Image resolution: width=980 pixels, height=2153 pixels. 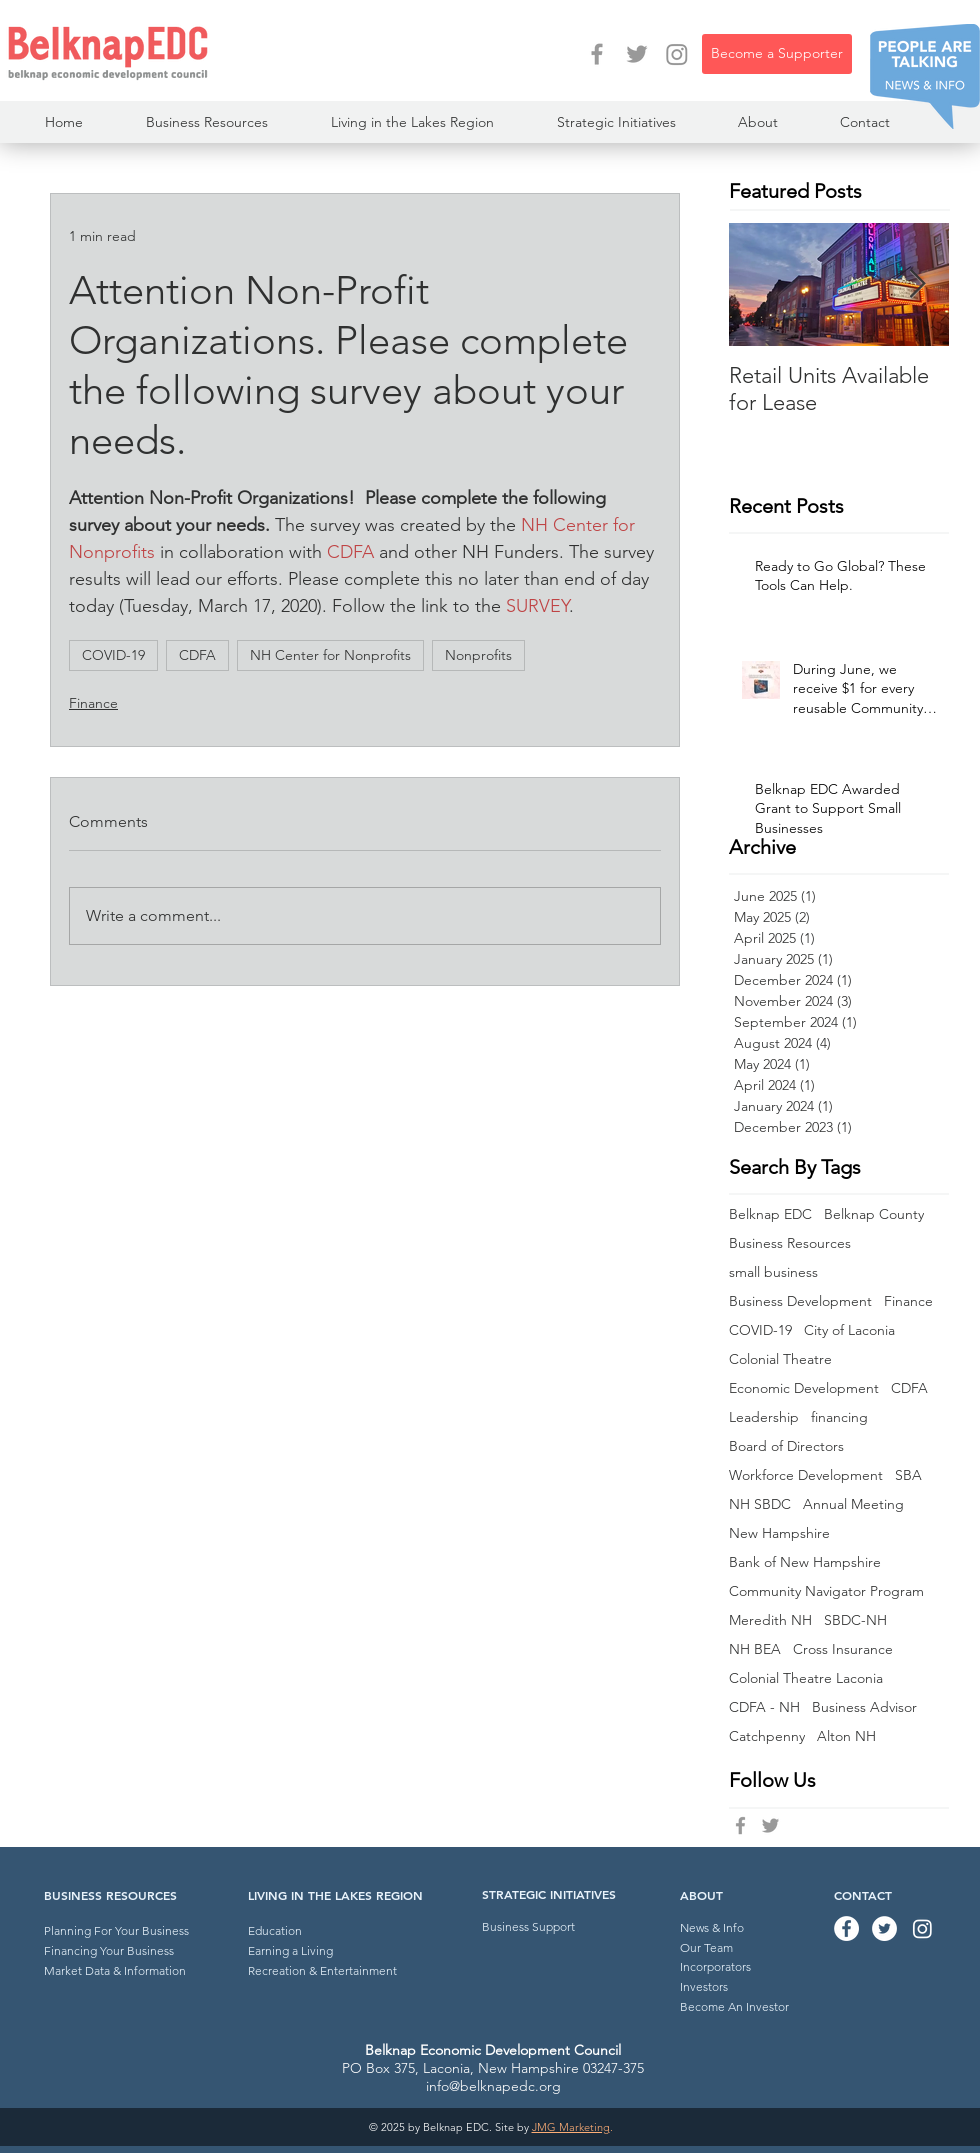 I want to click on Board of Directors, so click(x=786, y=1446).